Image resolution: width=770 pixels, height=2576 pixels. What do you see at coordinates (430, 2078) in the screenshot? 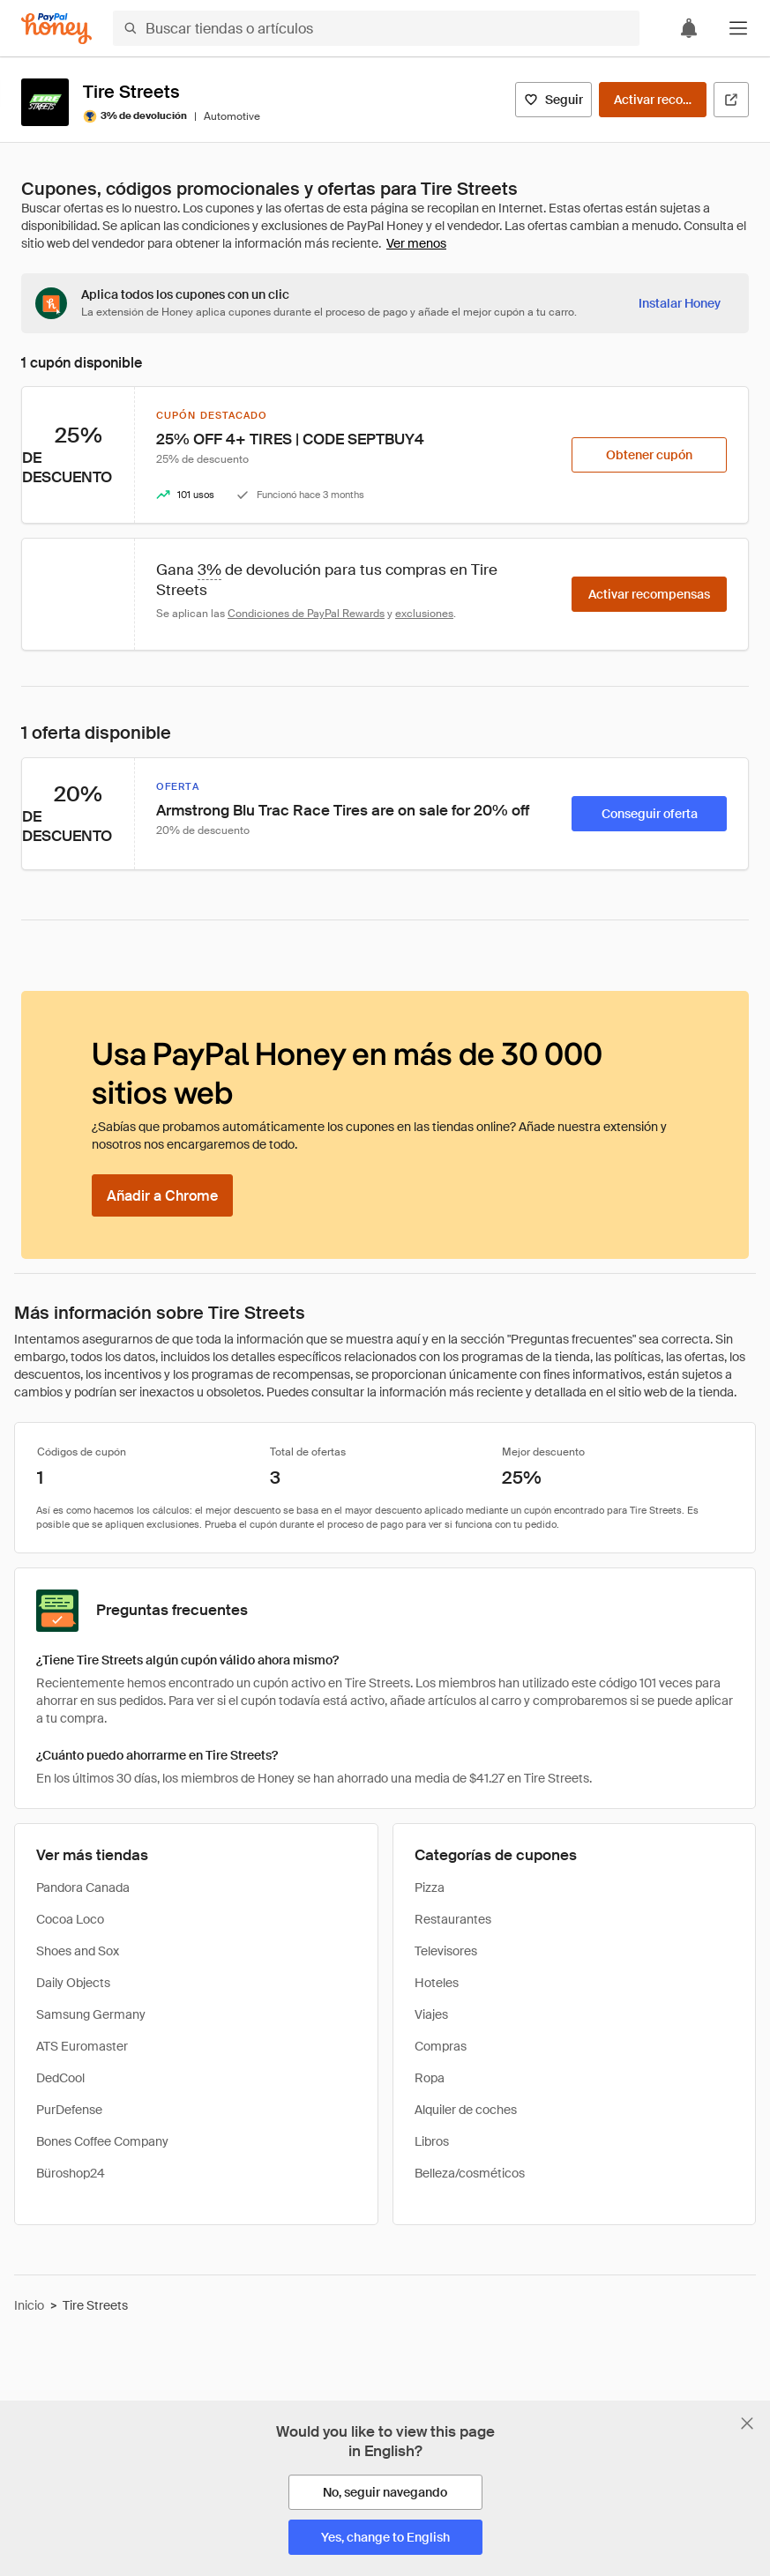
I see `Ropa` at bounding box center [430, 2078].